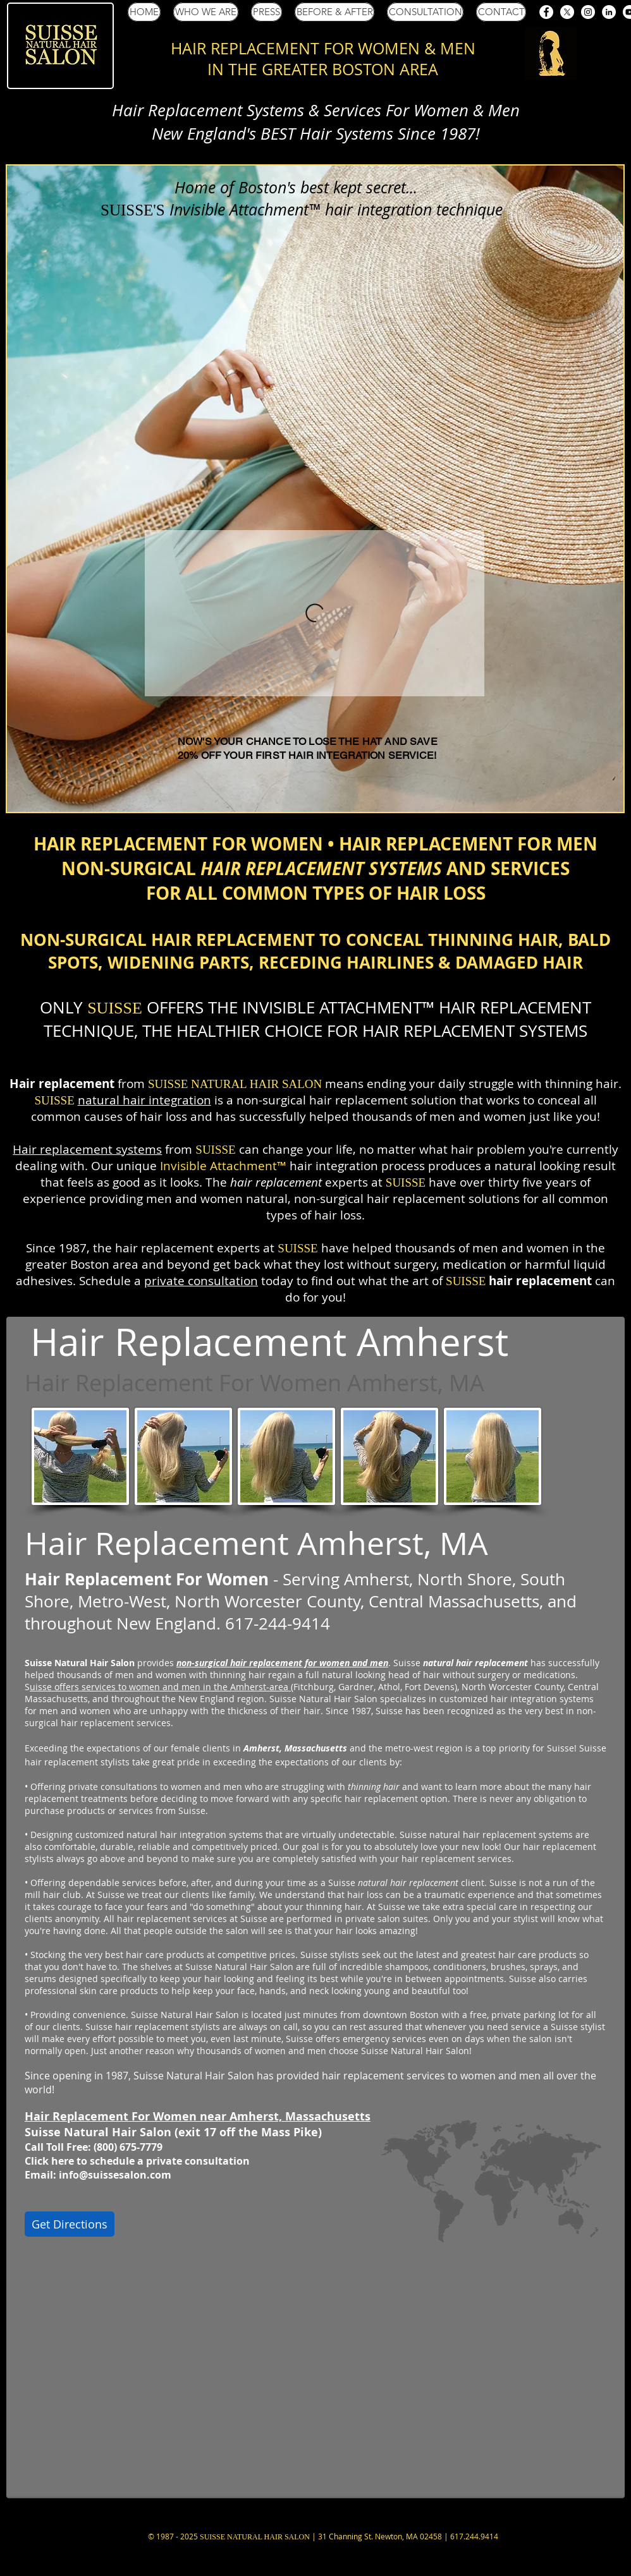  Describe the element at coordinates (160, 1687) in the screenshot. I see `uisse offers services to women and men in the Amherst-area` at that location.